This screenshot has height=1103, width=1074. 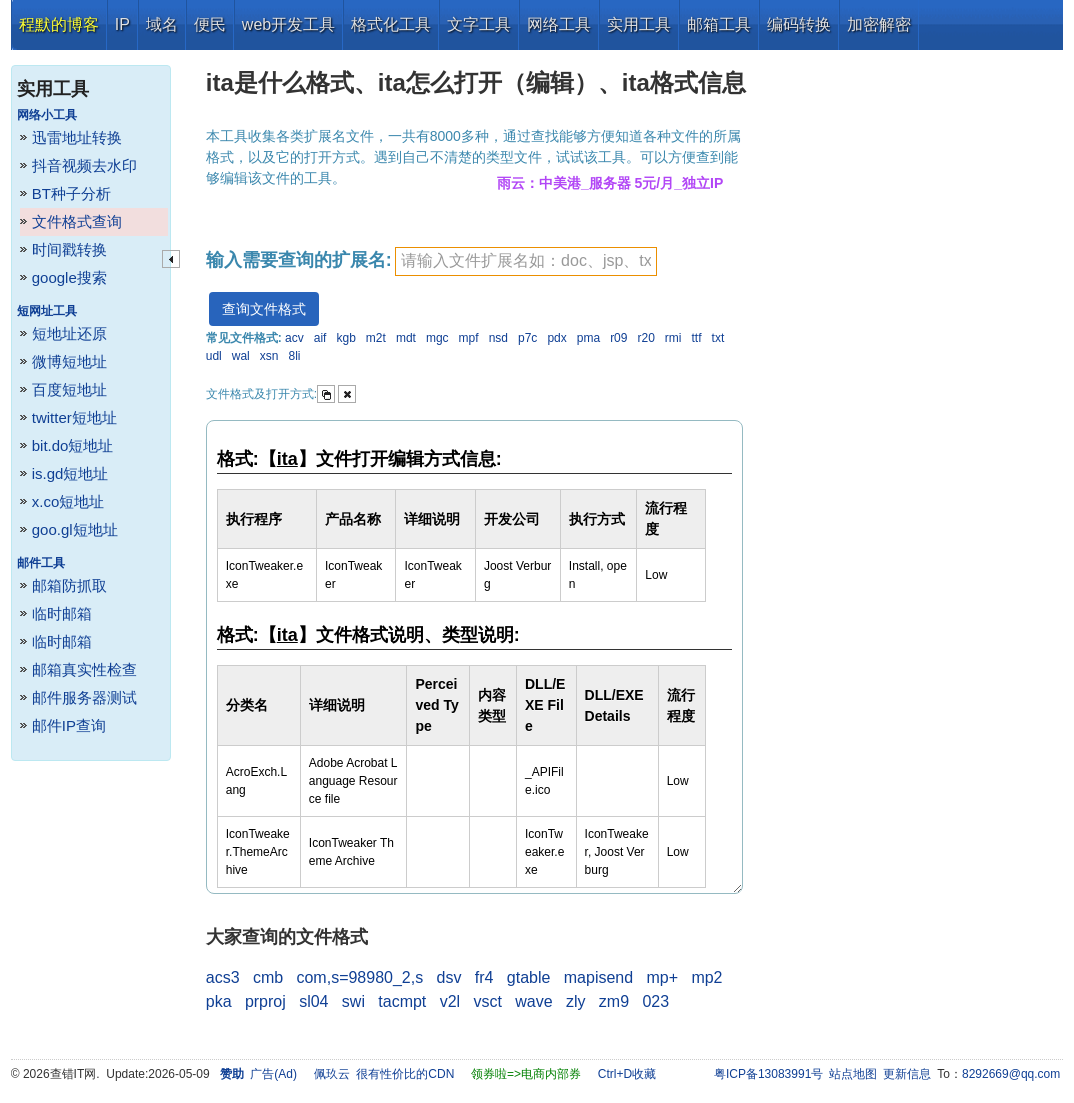 I want to click on mgc, so click(x=437, y=338).